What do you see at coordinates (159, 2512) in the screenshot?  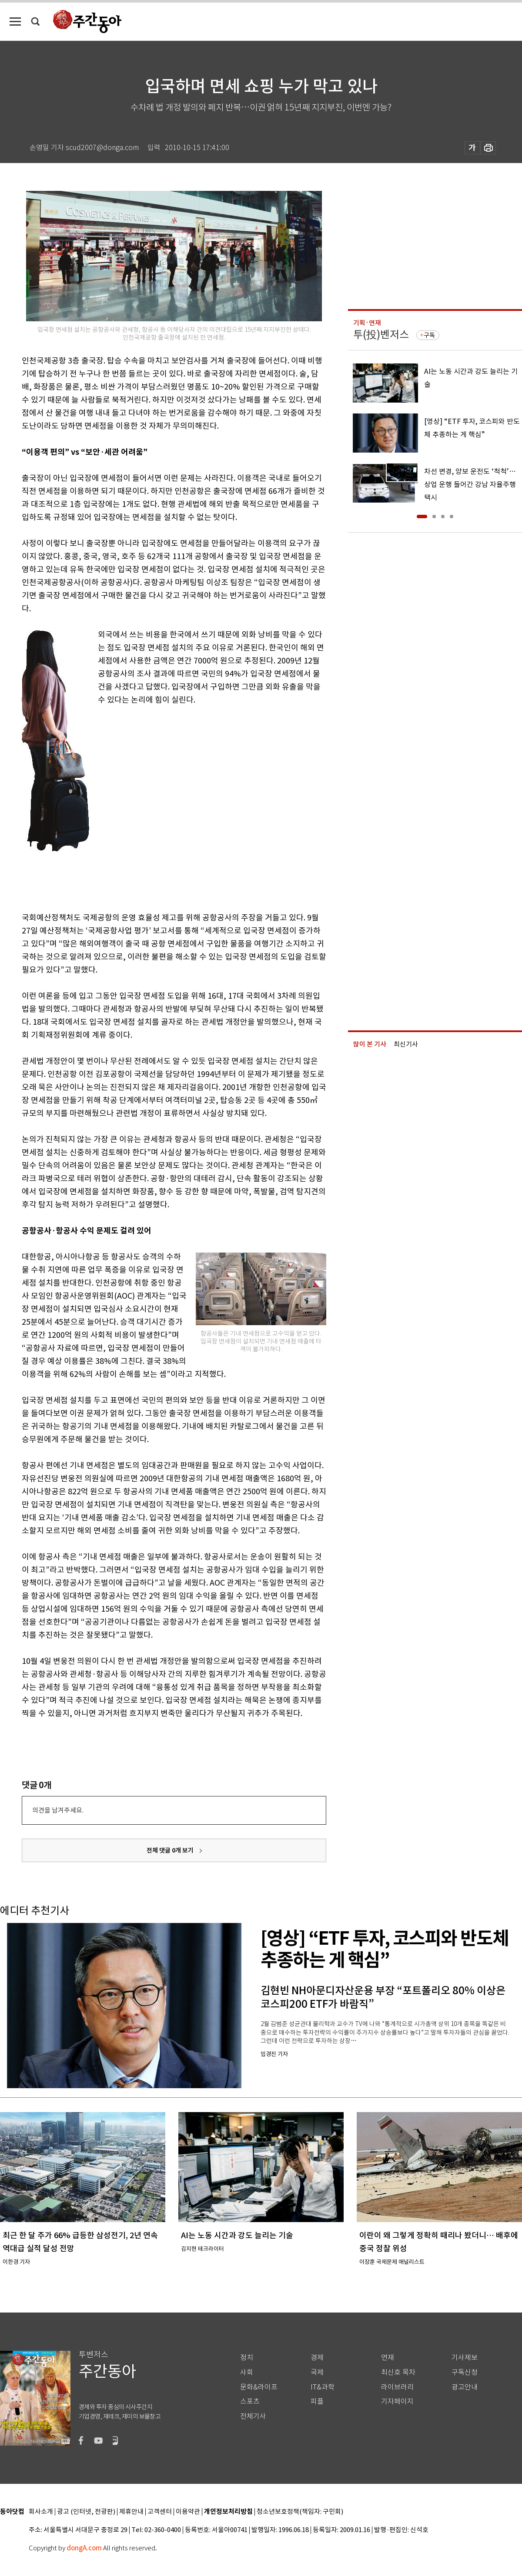 I see `고객센터` at bounding box center [159, 2512].